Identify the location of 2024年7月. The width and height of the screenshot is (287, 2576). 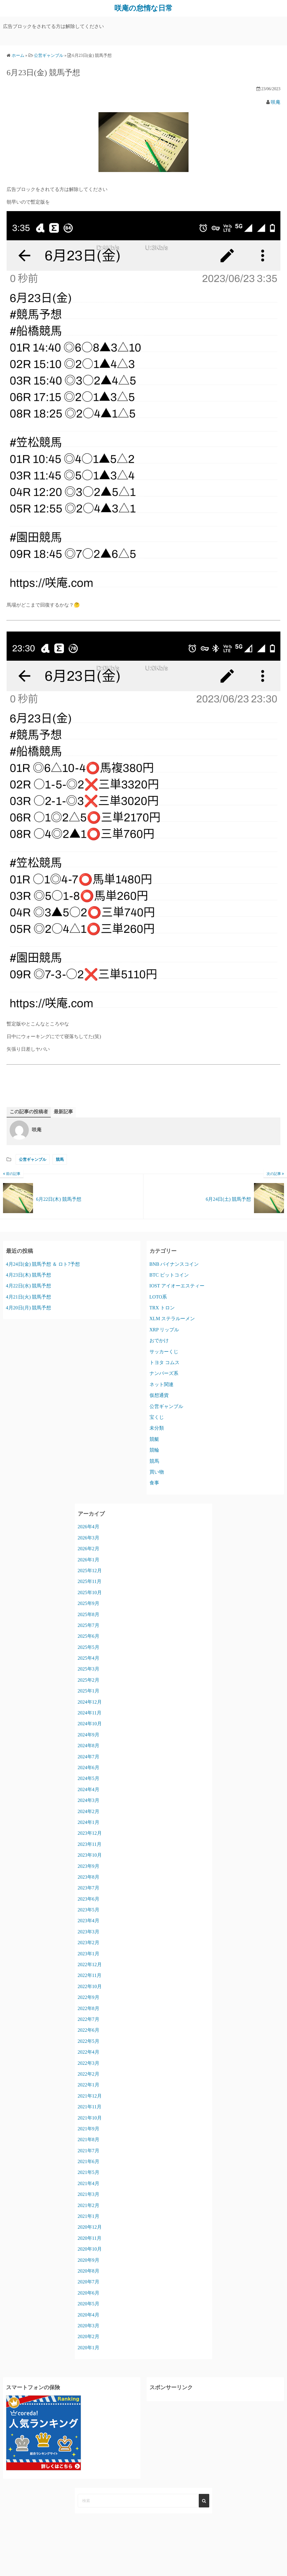
(88, 1756).